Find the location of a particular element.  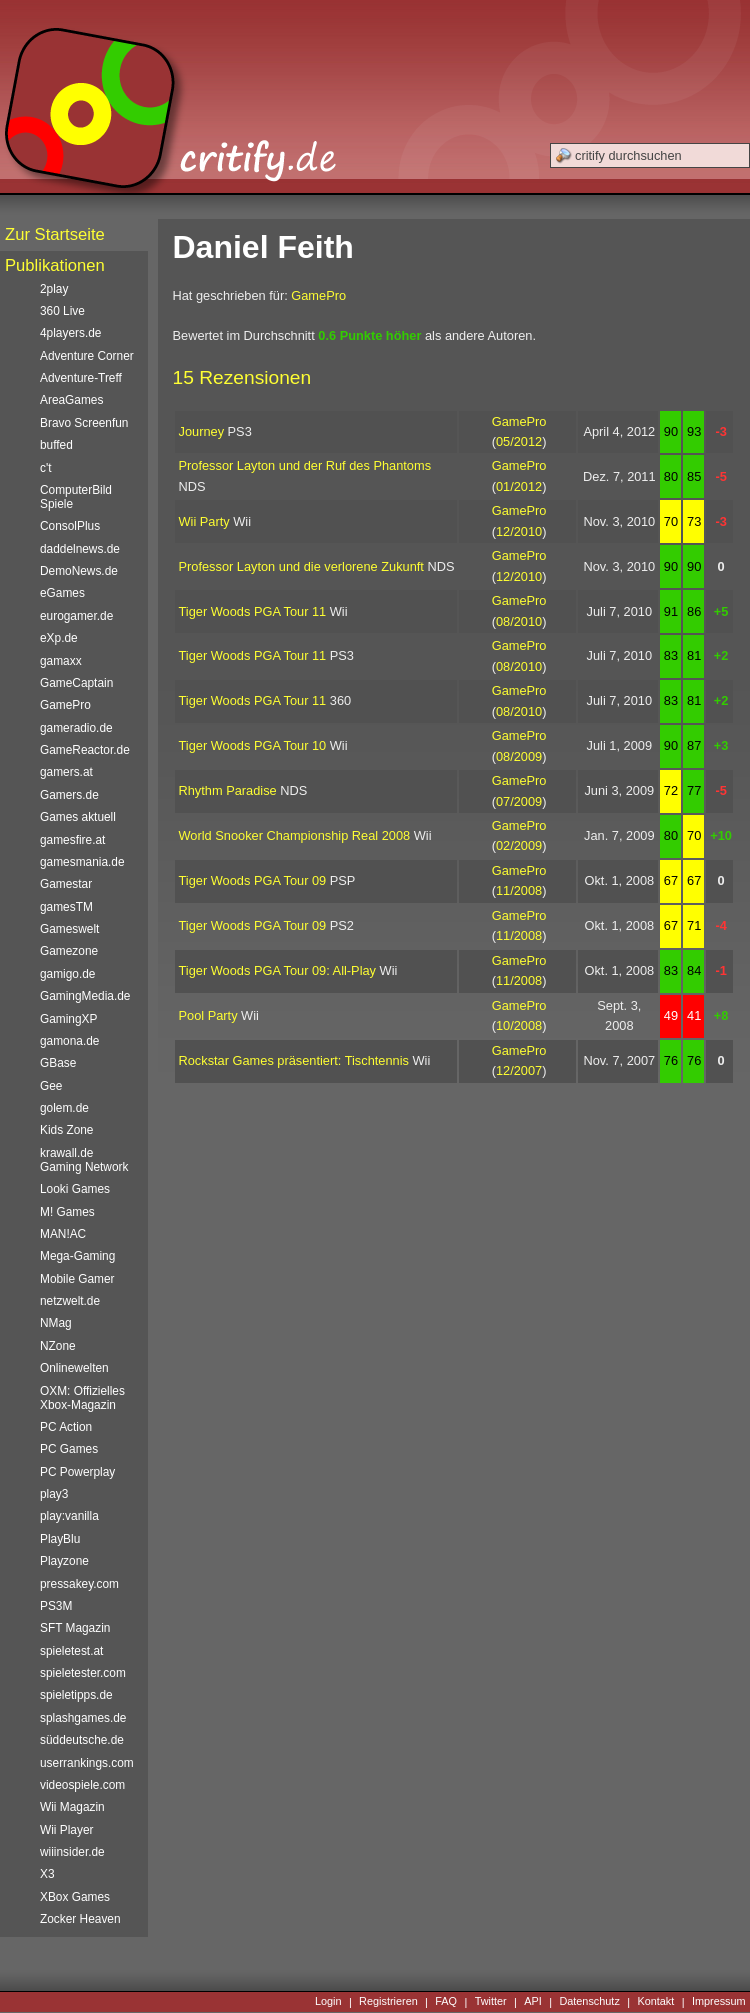

spieletest.at is located at coordinates (71, 1651).